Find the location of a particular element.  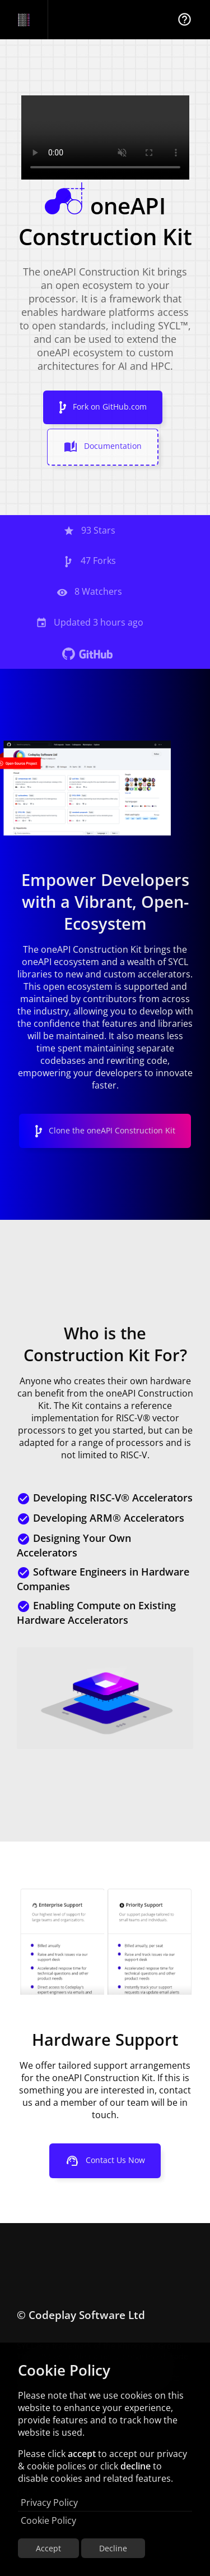

Documentation is located at coordinates (103, 446).